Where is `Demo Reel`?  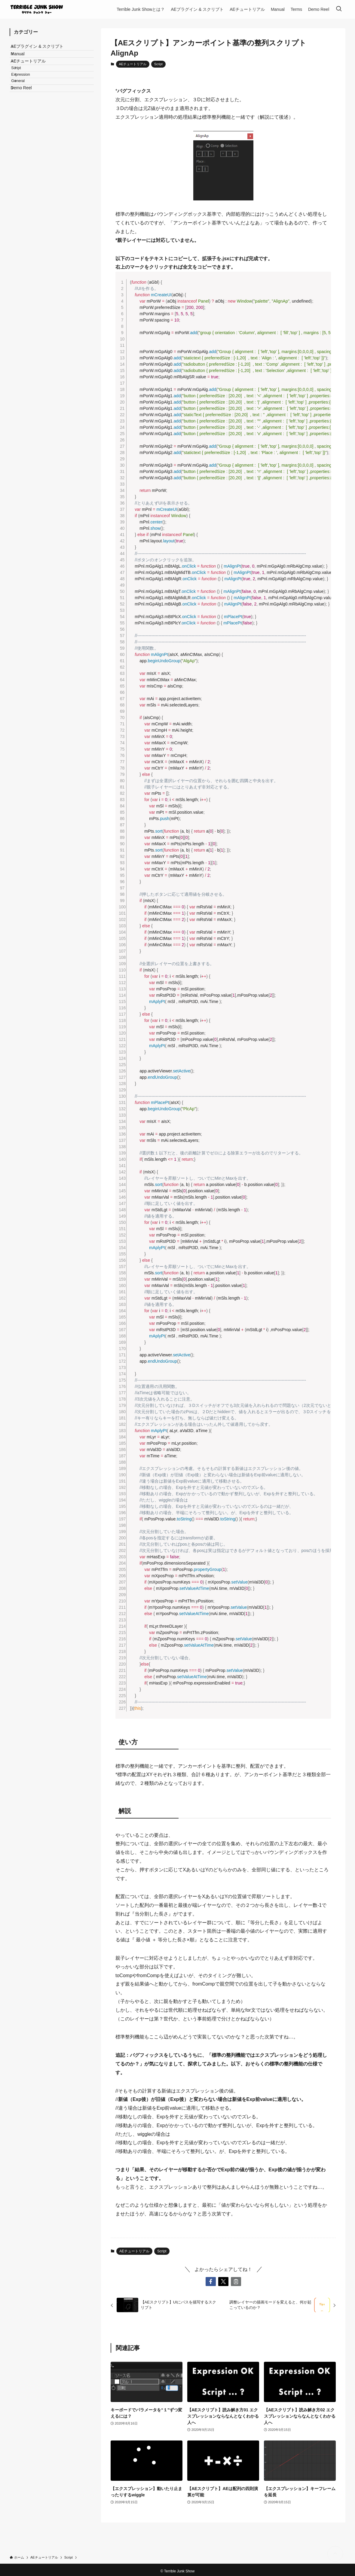
Demo Reel is located at coordinates (26, 120).